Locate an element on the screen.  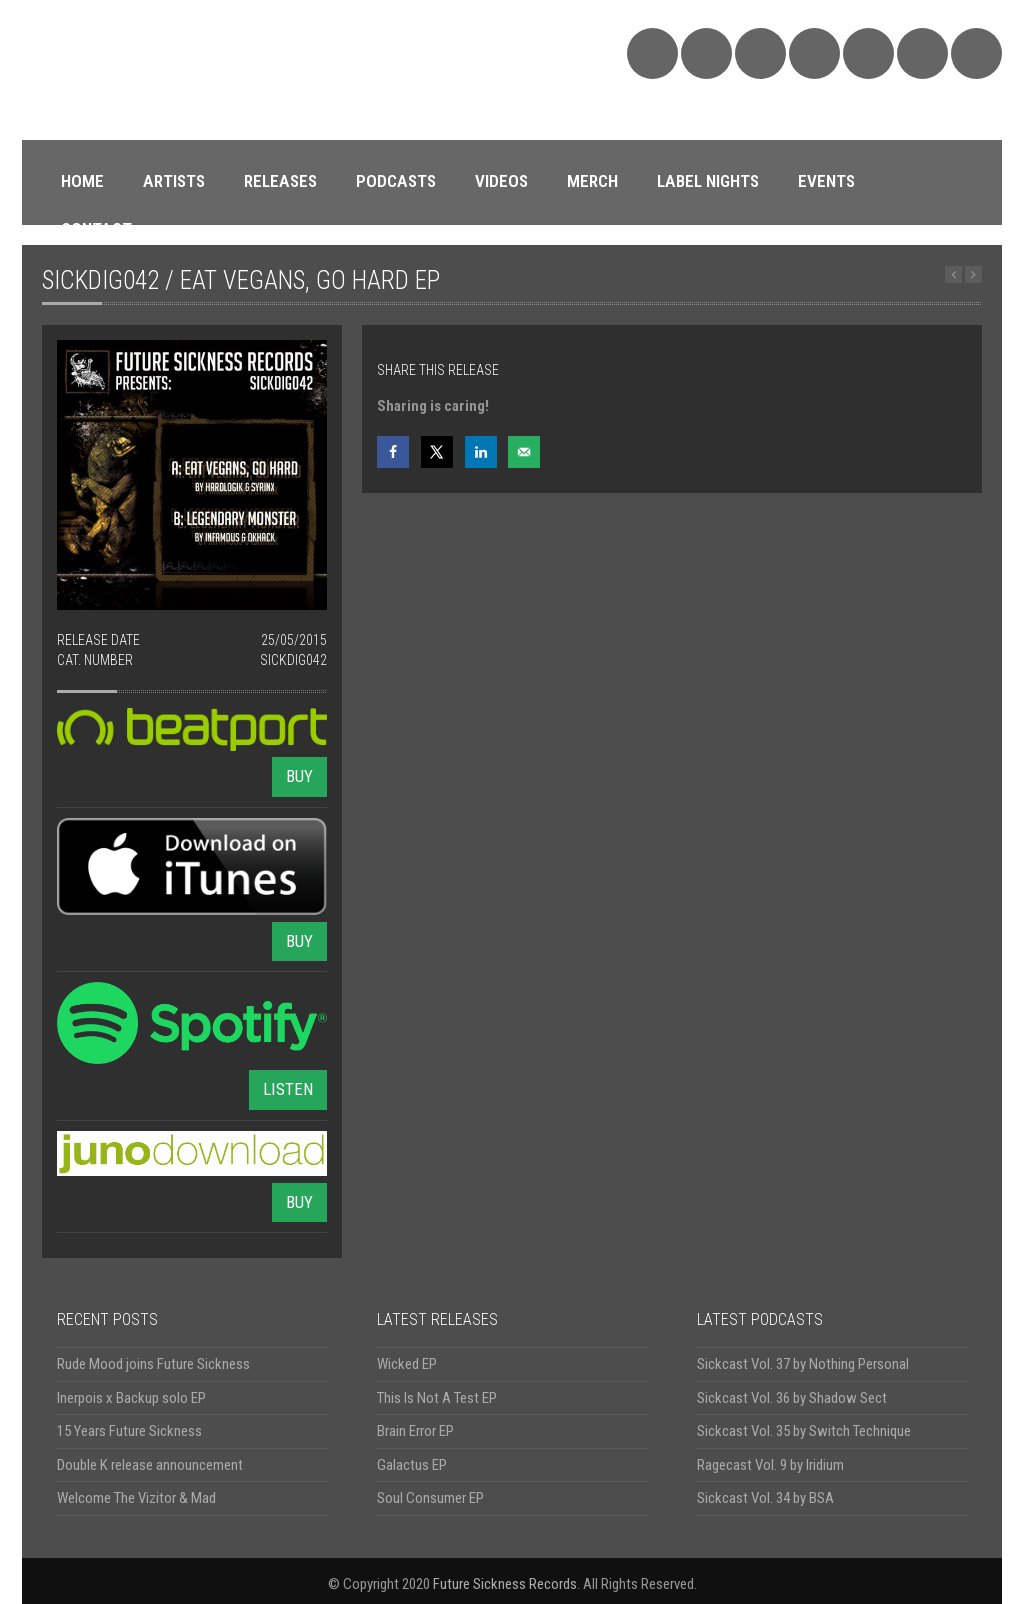
Soul Consumer EP is located at coordinates (430, 1498).